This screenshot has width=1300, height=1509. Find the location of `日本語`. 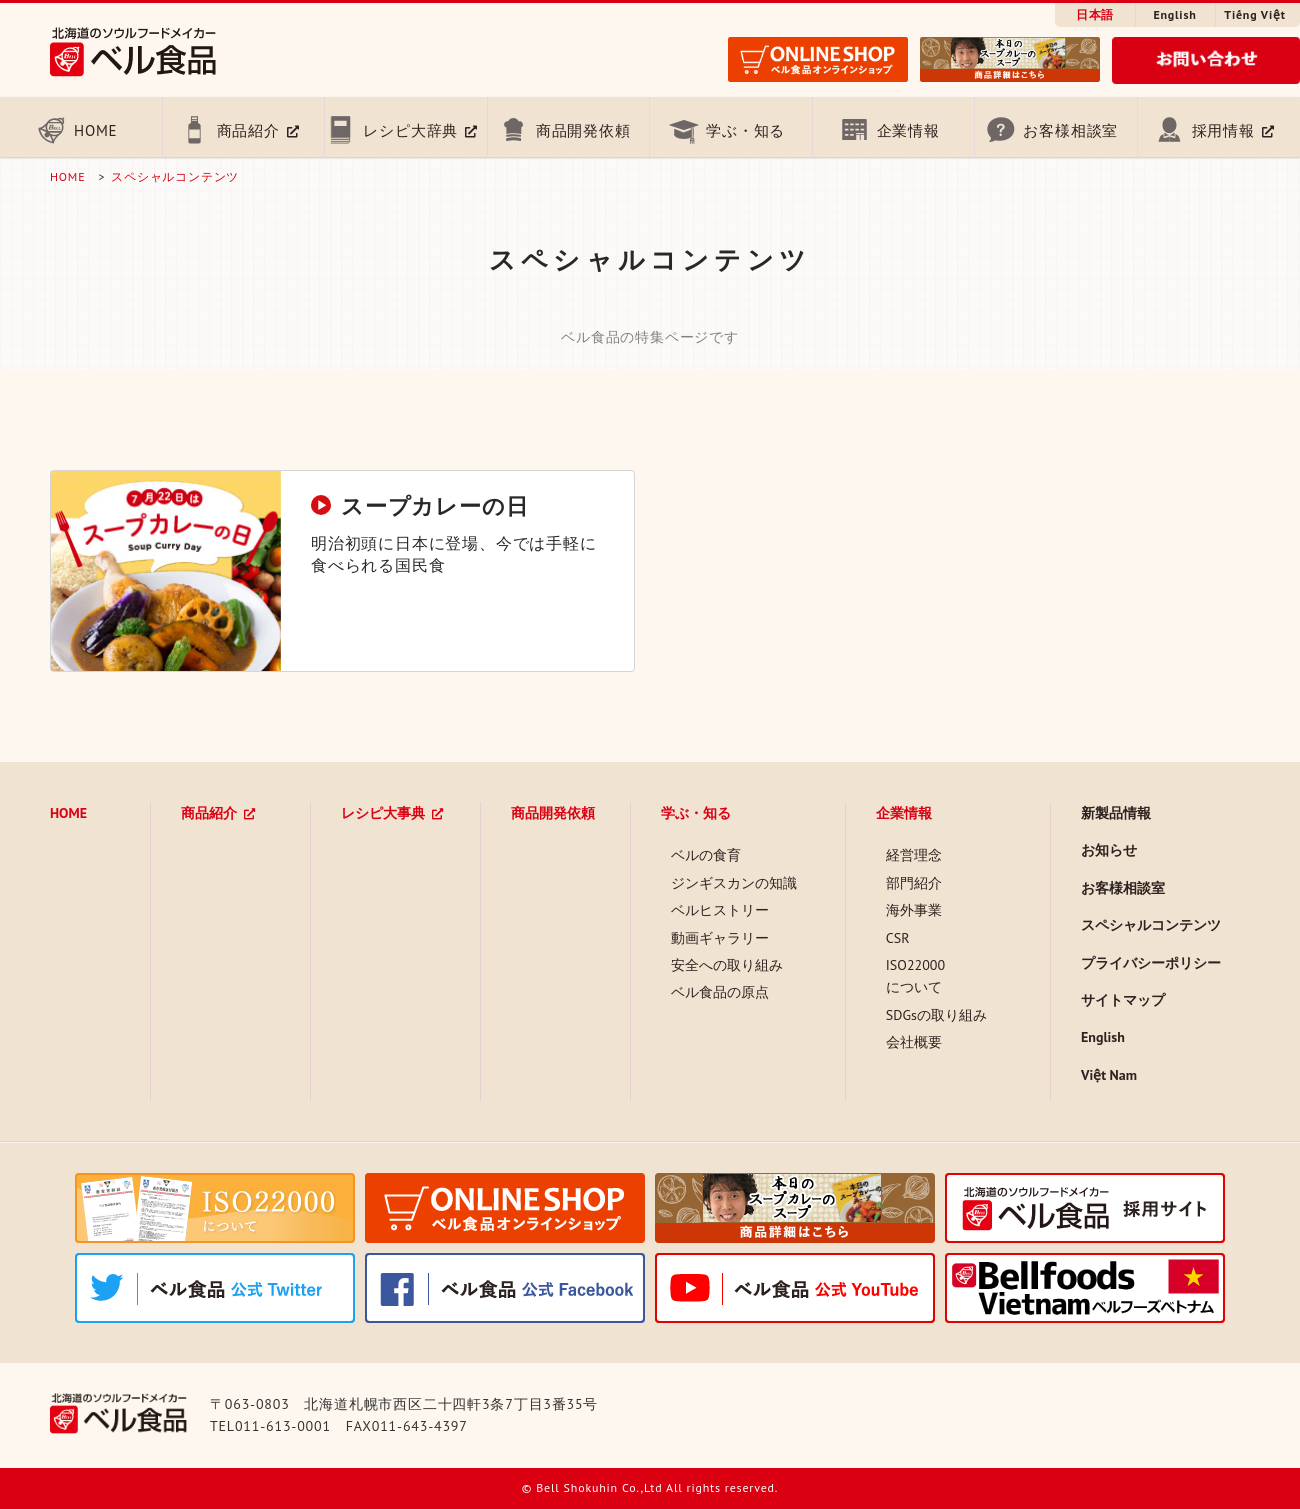

日本語 is located at coordinates (1095, 14).